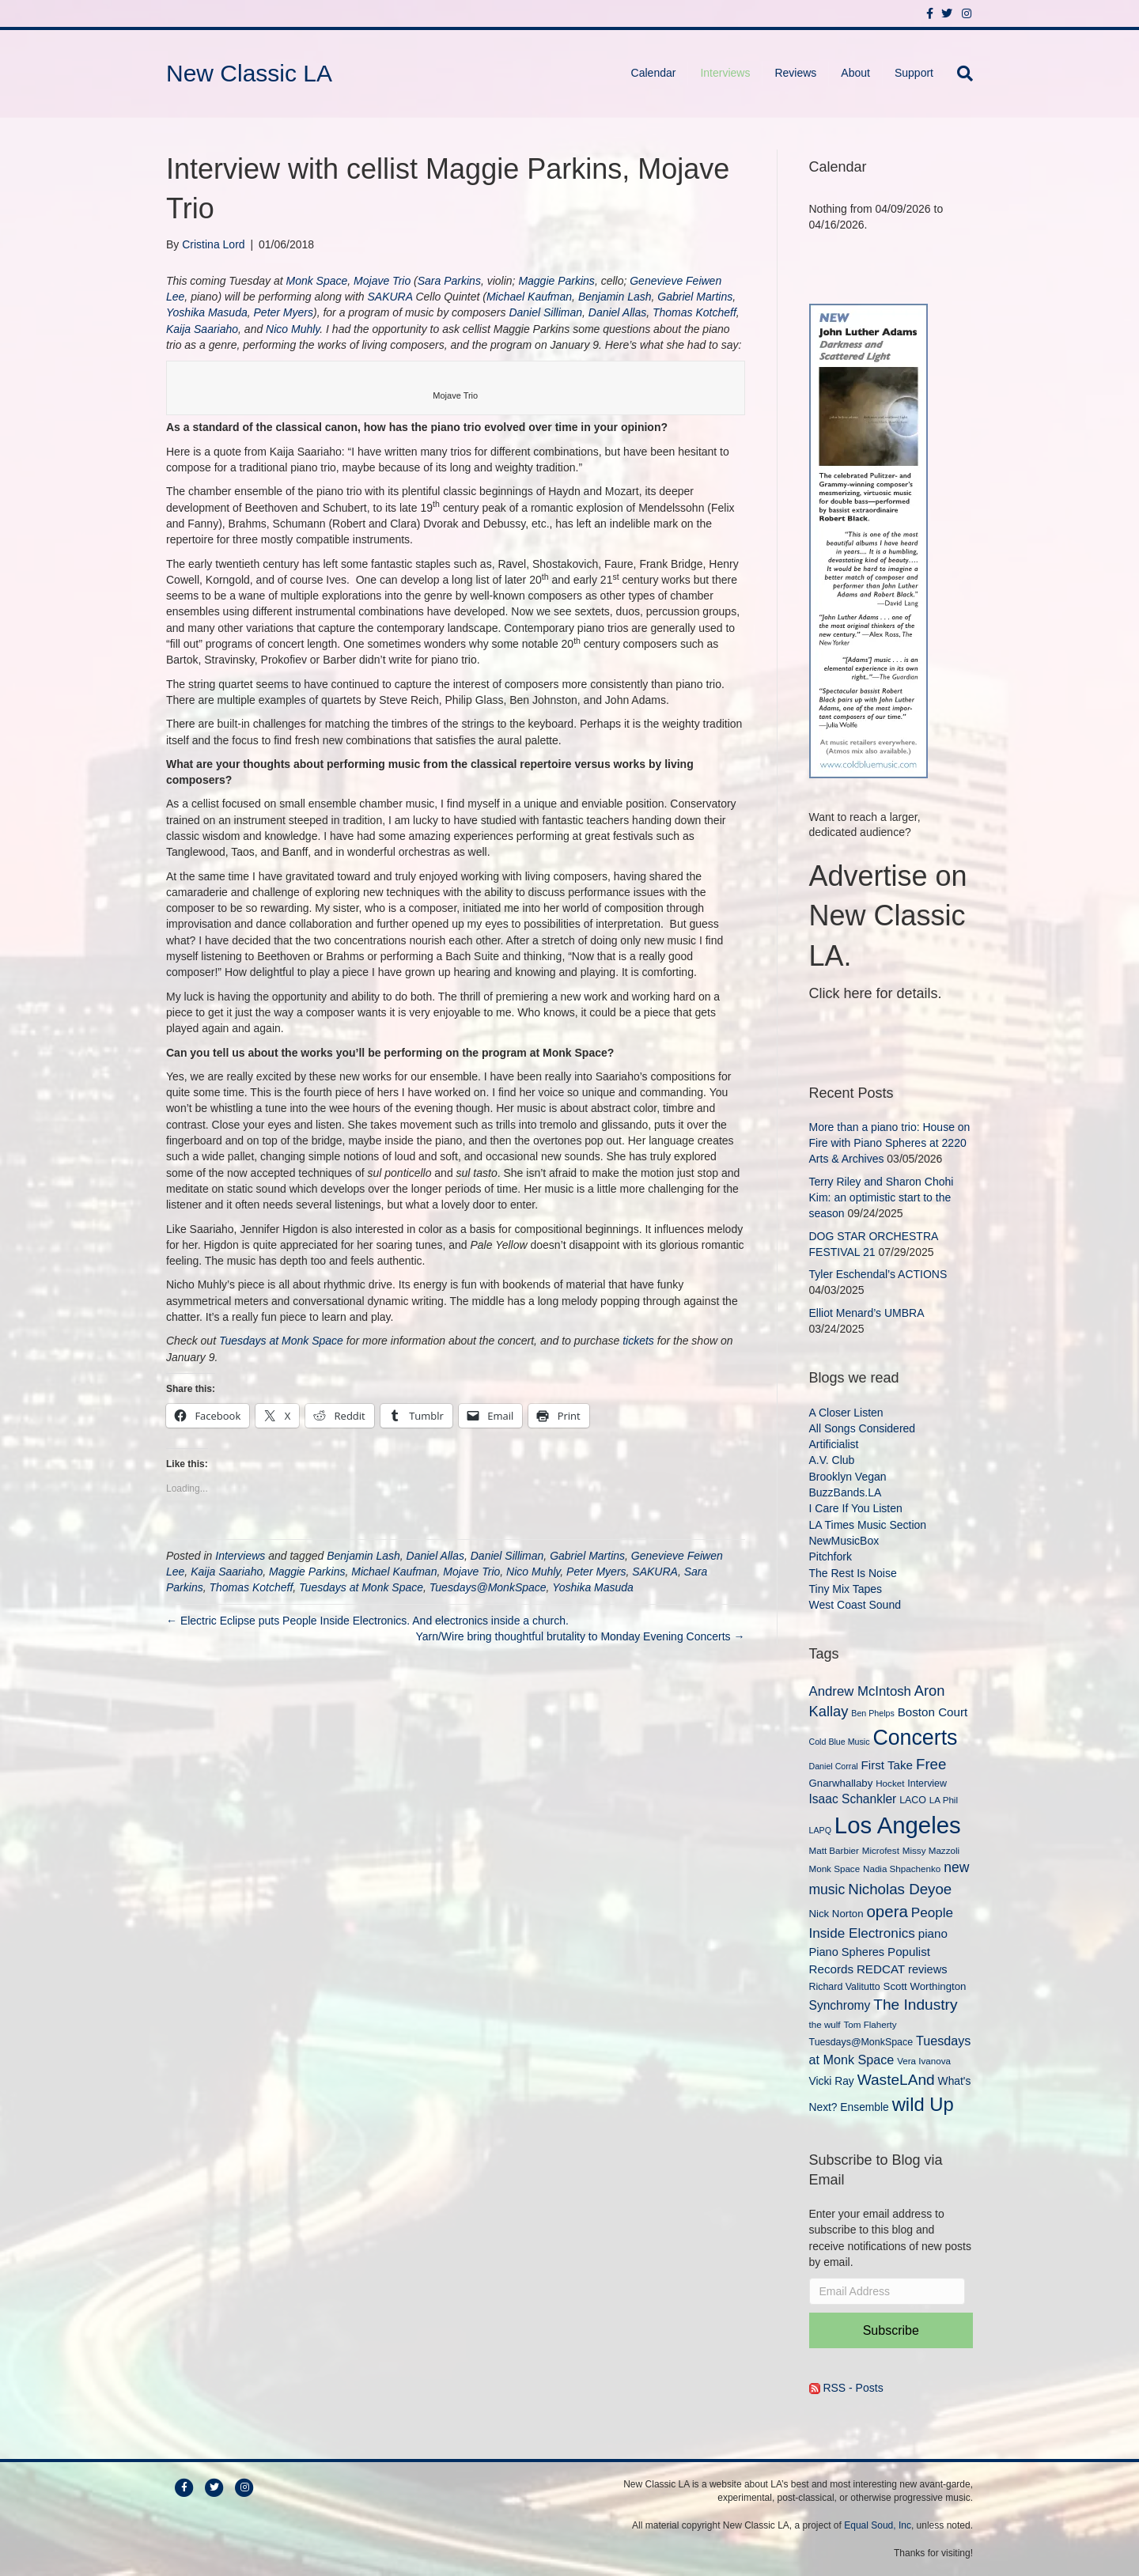  I want to click on Tuesdays at Monk Space, so click(281, 1340).